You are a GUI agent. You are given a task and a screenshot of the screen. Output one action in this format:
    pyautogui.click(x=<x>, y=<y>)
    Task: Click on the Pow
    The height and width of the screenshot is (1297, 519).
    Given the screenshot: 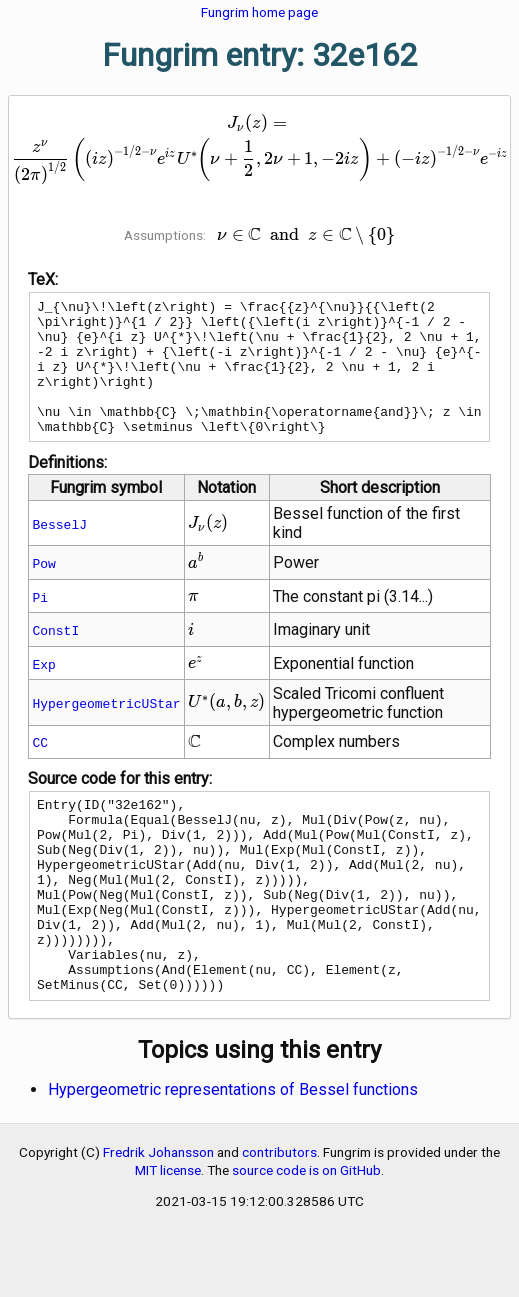 What is the action you would take?
    pyautogui.click(x=43, y=590)
    